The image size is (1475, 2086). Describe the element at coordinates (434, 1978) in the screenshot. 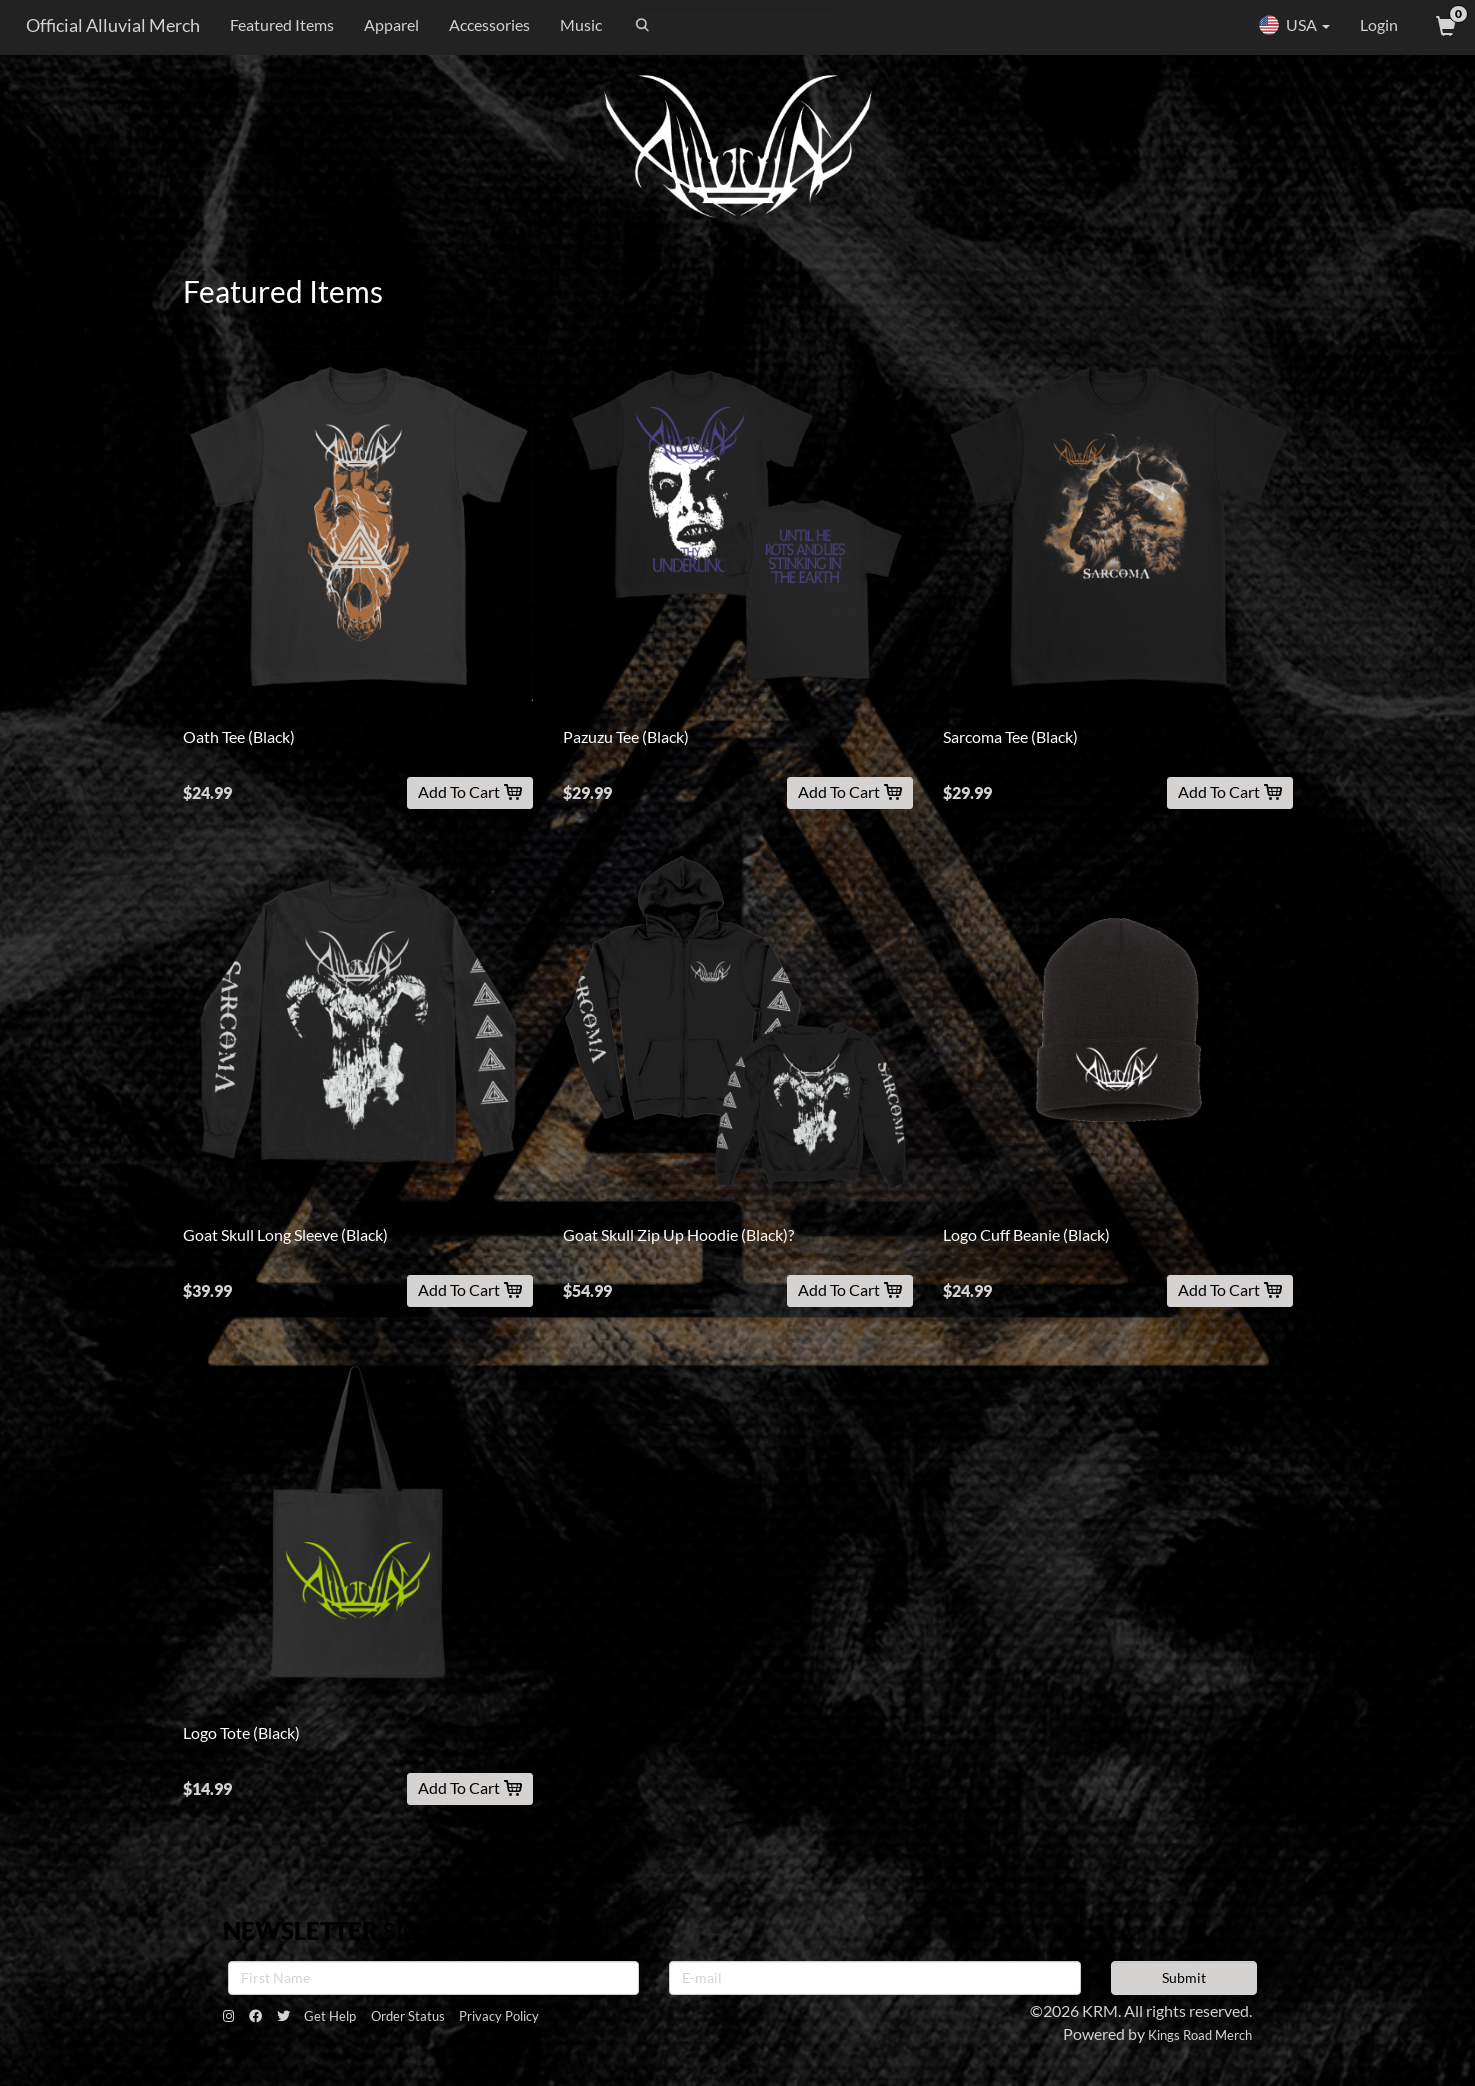

I see `[First Name]` at that location.